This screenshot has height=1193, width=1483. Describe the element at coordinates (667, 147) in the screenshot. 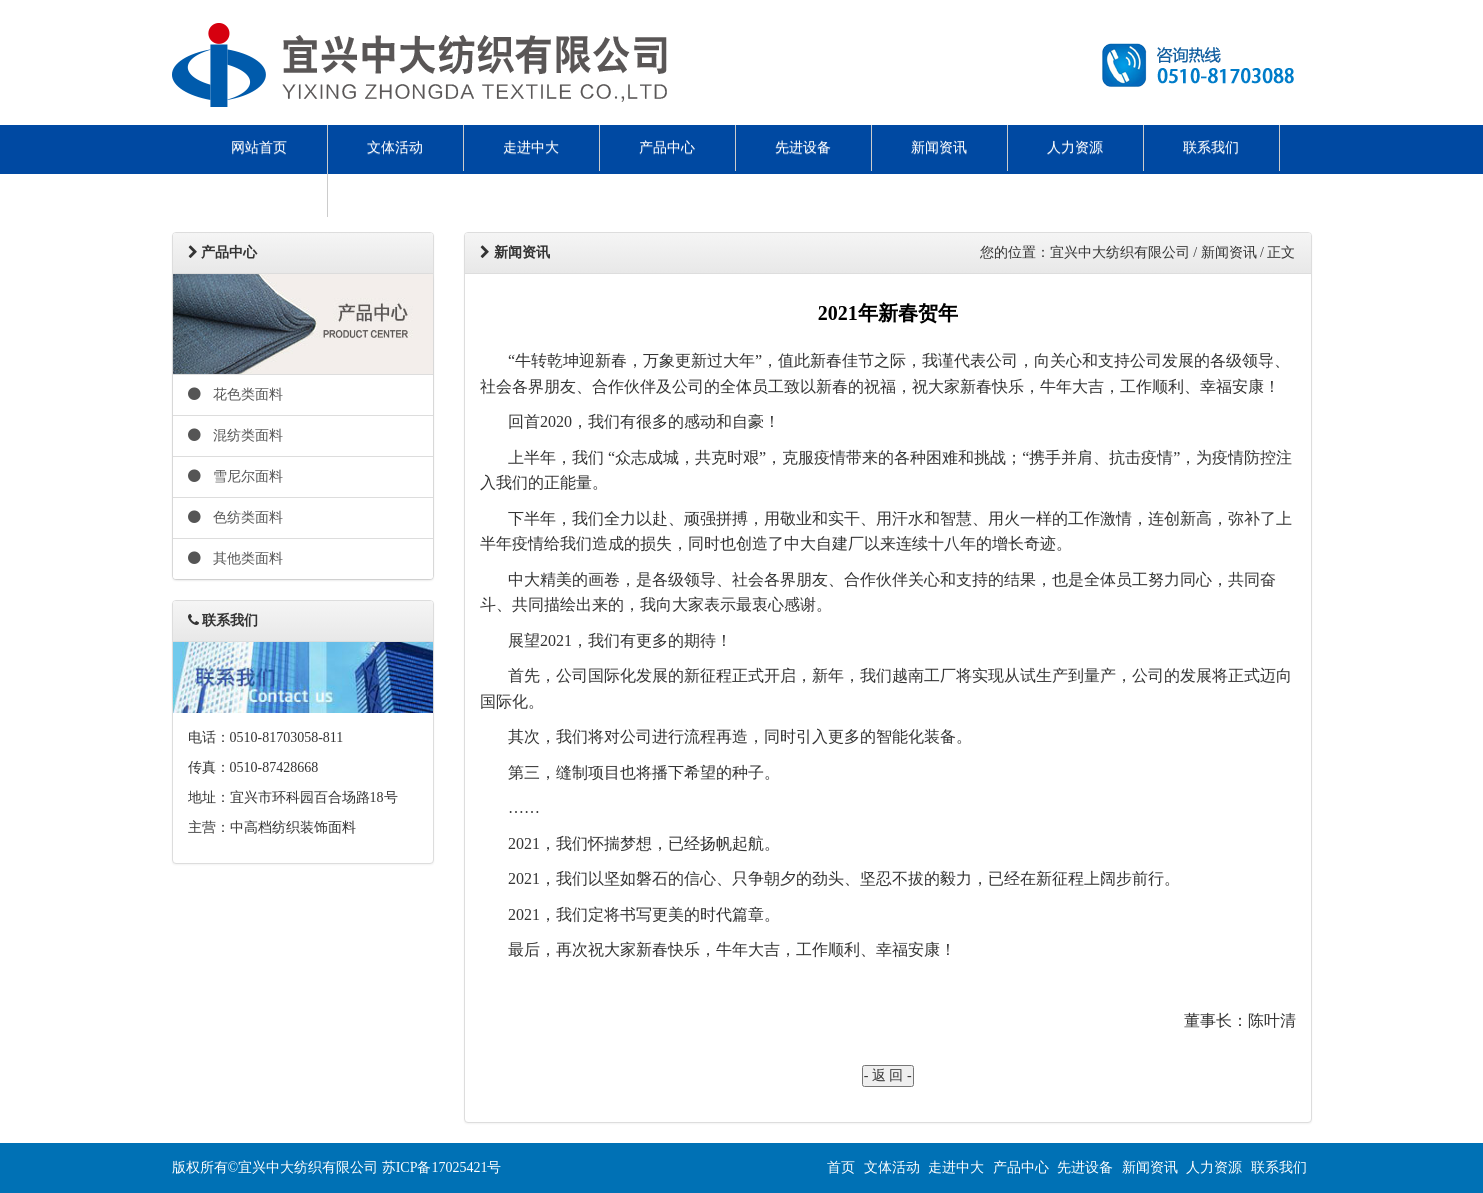

I see `产品中心` at that location.